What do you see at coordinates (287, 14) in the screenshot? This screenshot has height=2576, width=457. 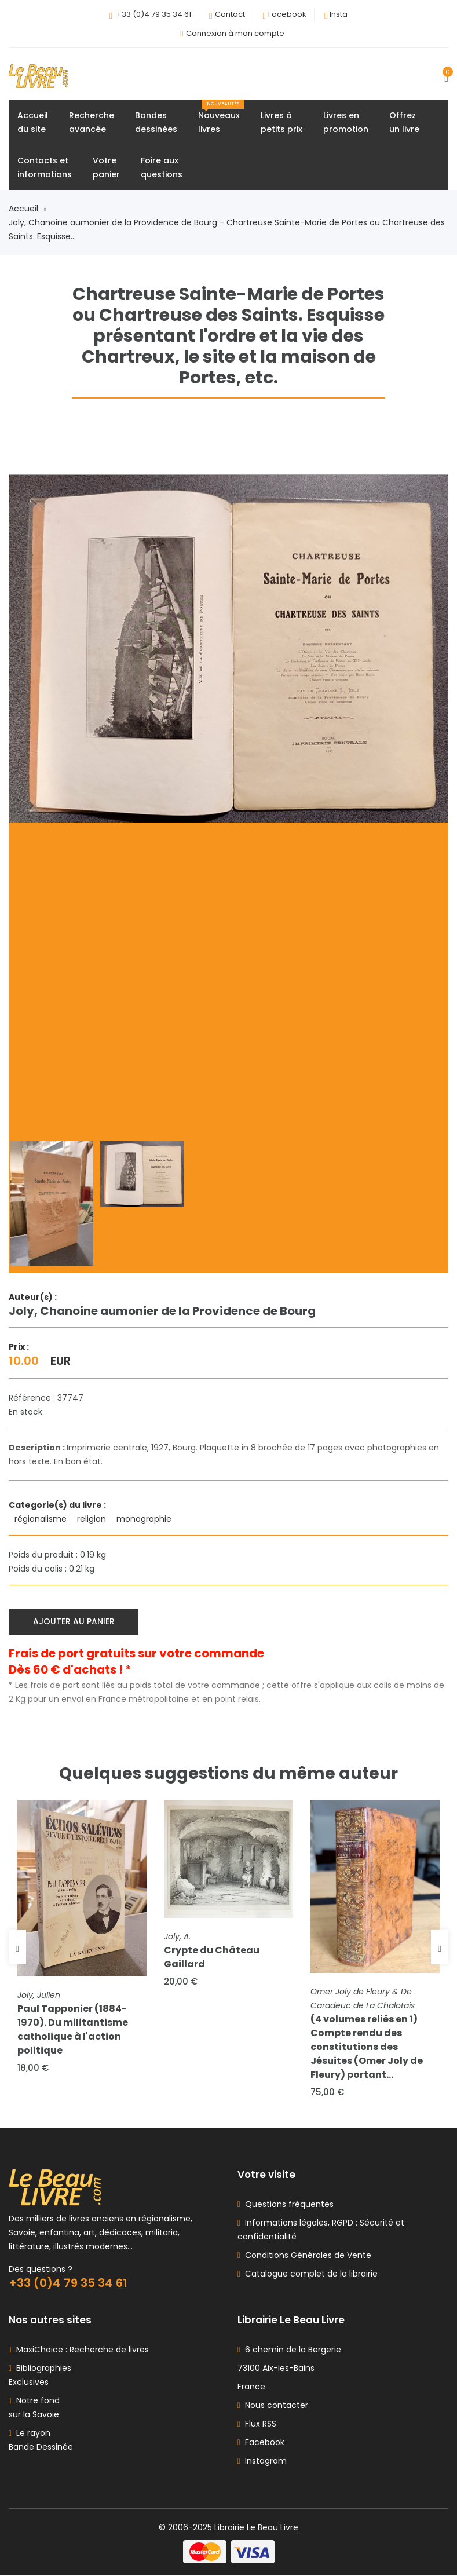 I see `Facebook` at bounding box center [287, 14].